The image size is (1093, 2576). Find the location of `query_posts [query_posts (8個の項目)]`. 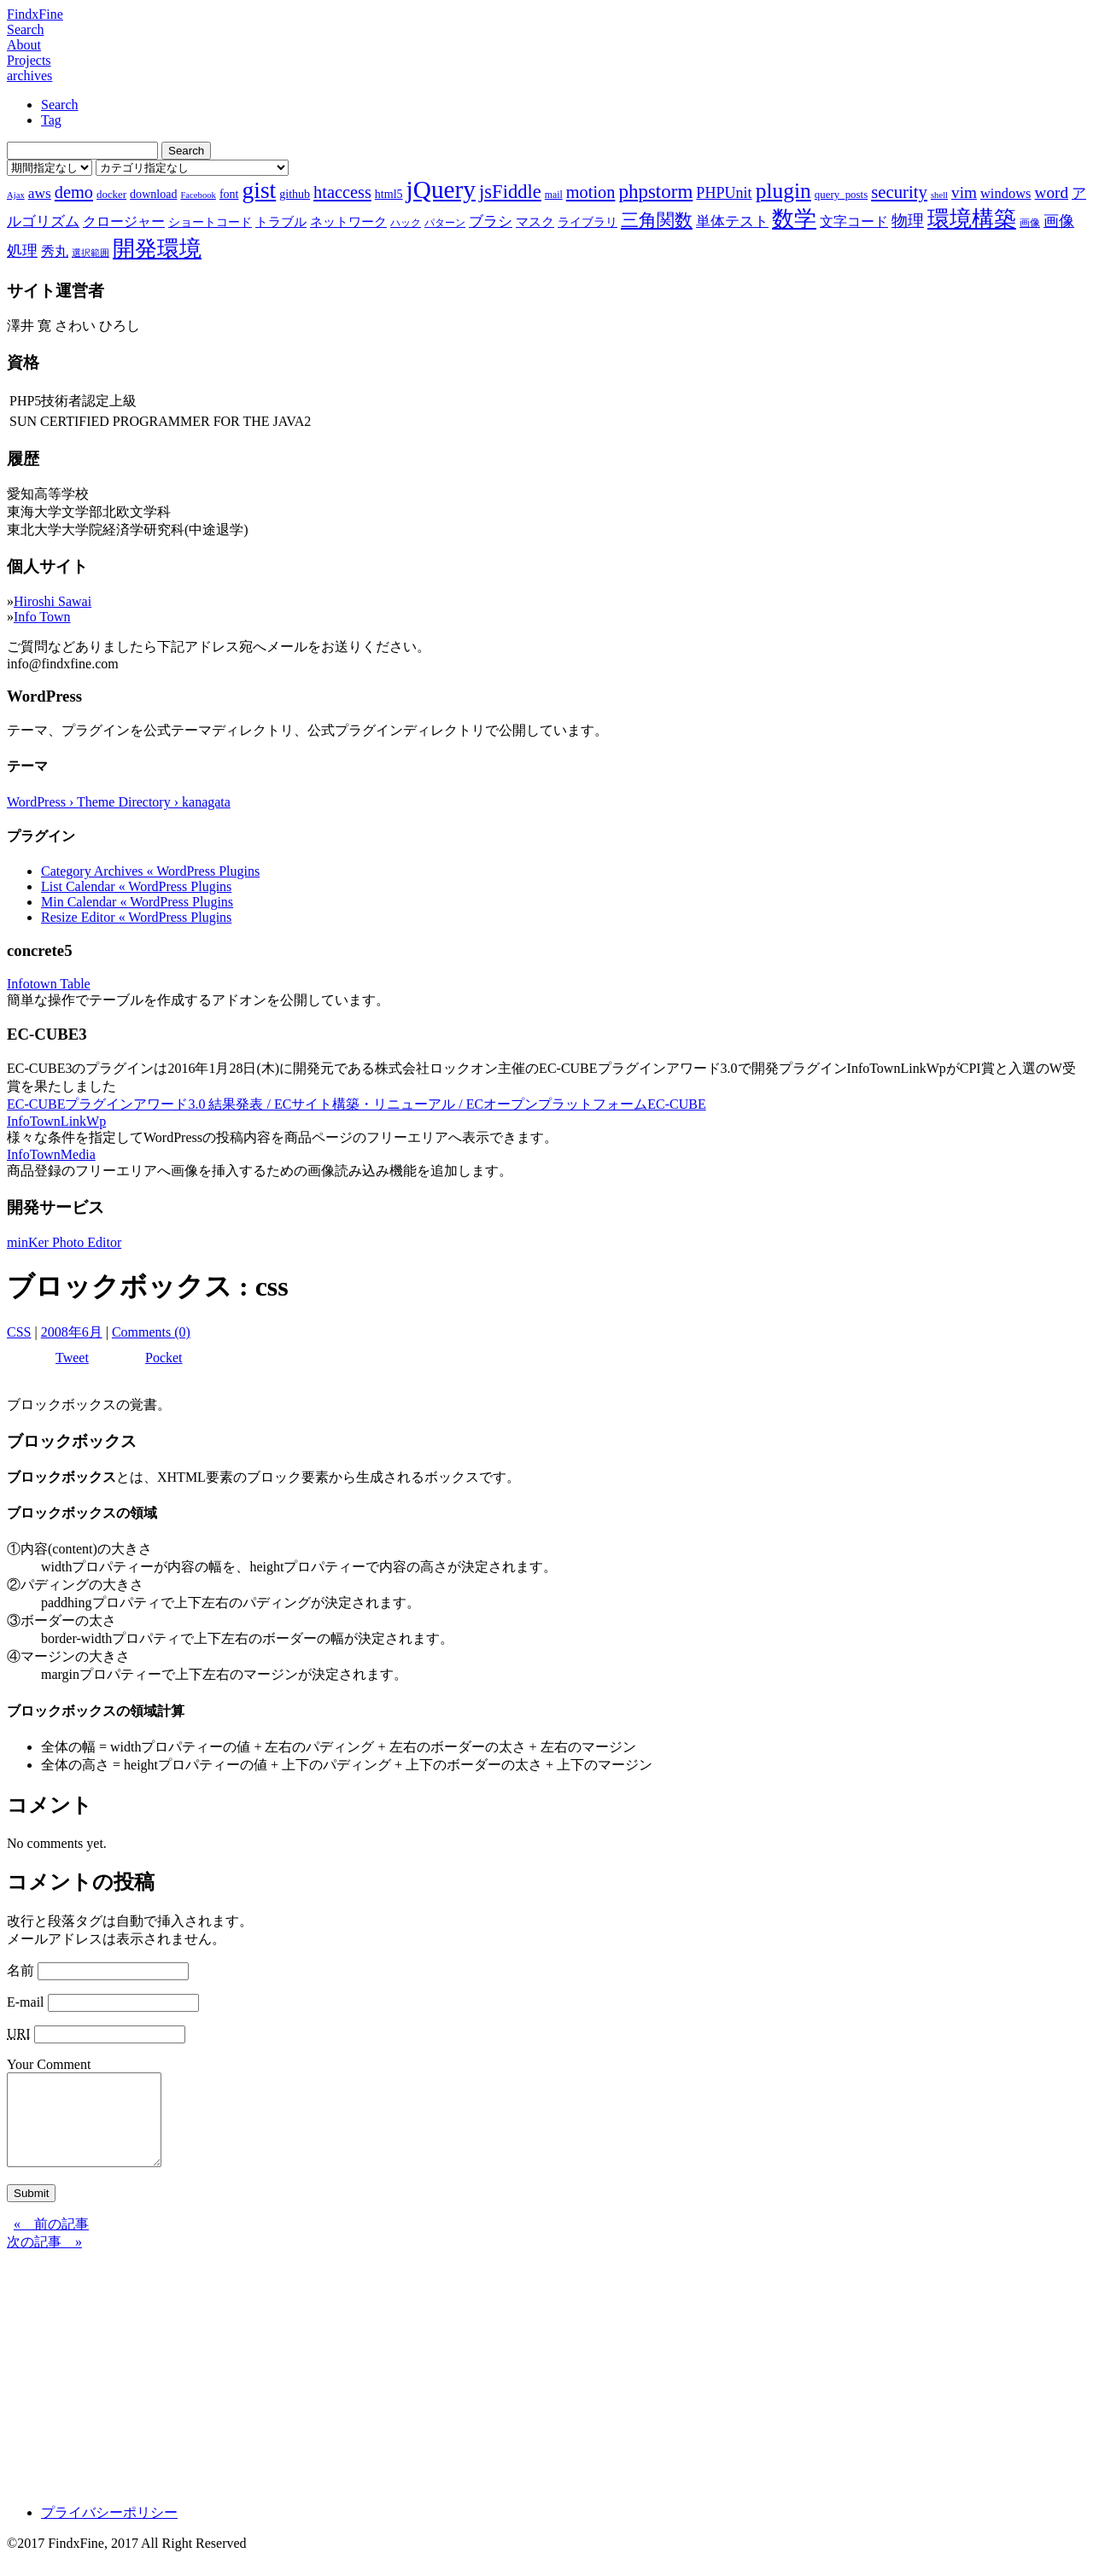

query_posts [query_posts (8個の項目)] is located at coordinates (841, 194).